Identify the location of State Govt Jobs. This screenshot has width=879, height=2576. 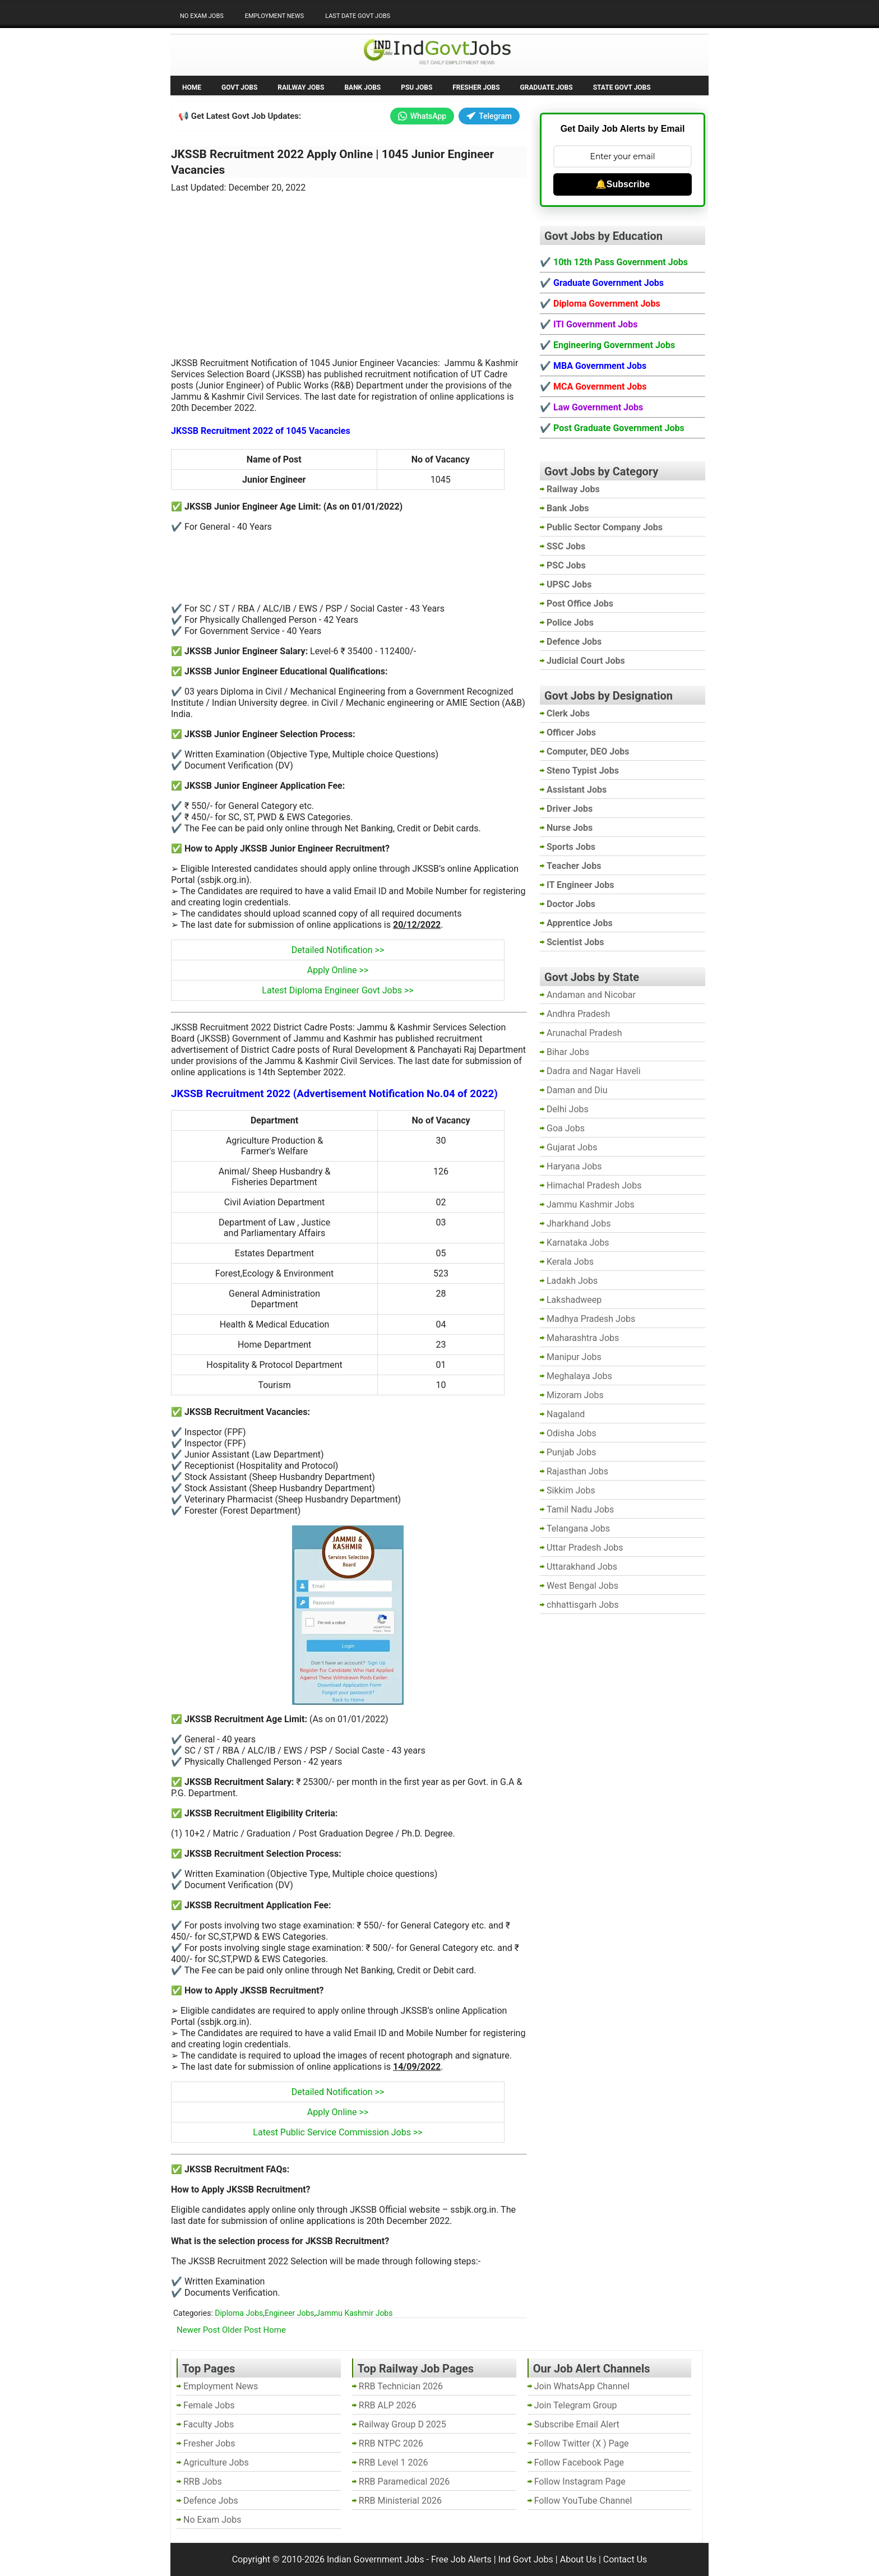
(622, 87).